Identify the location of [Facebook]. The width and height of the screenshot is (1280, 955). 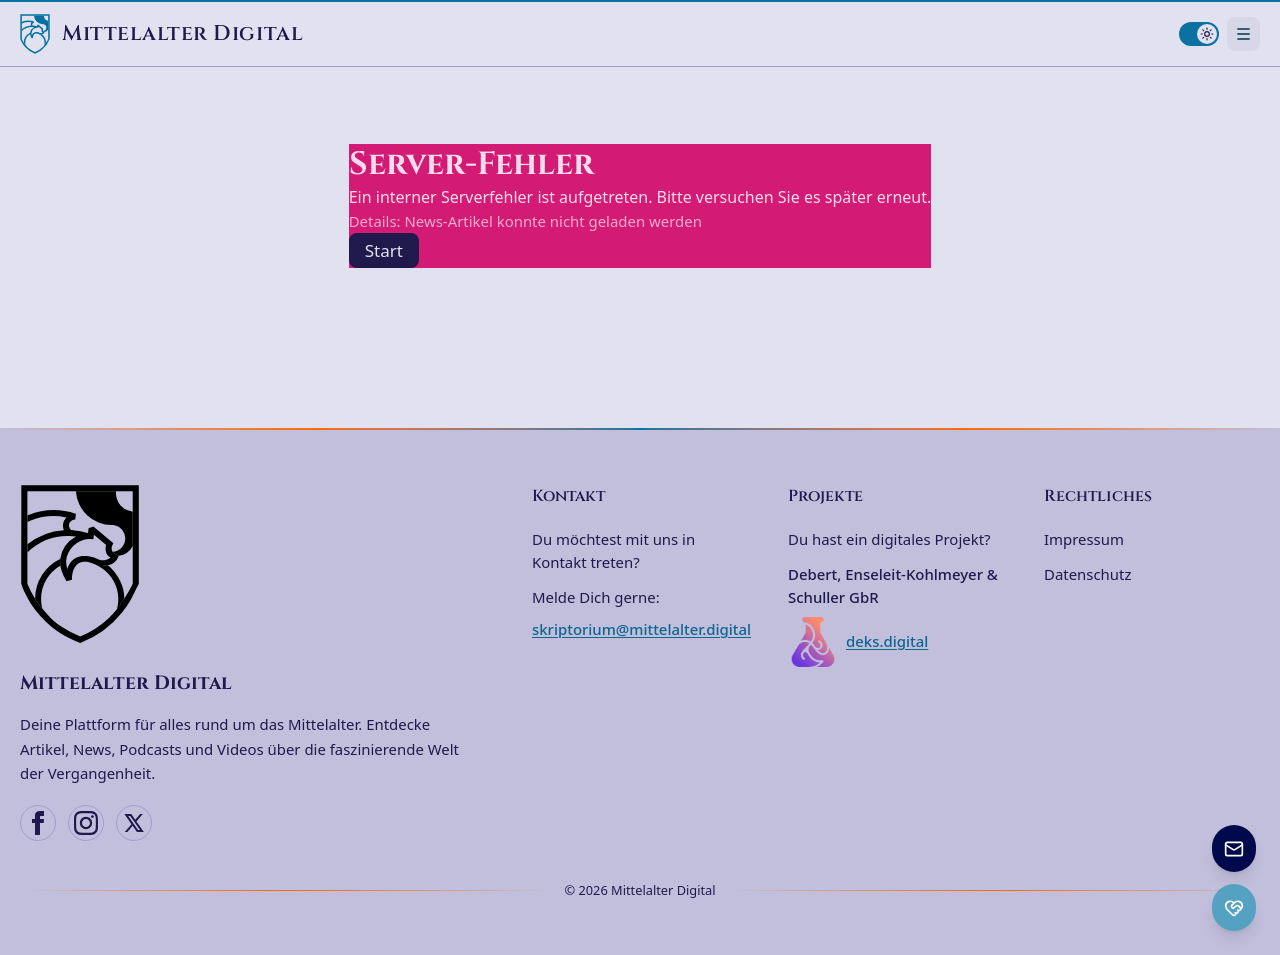
(38, 823).